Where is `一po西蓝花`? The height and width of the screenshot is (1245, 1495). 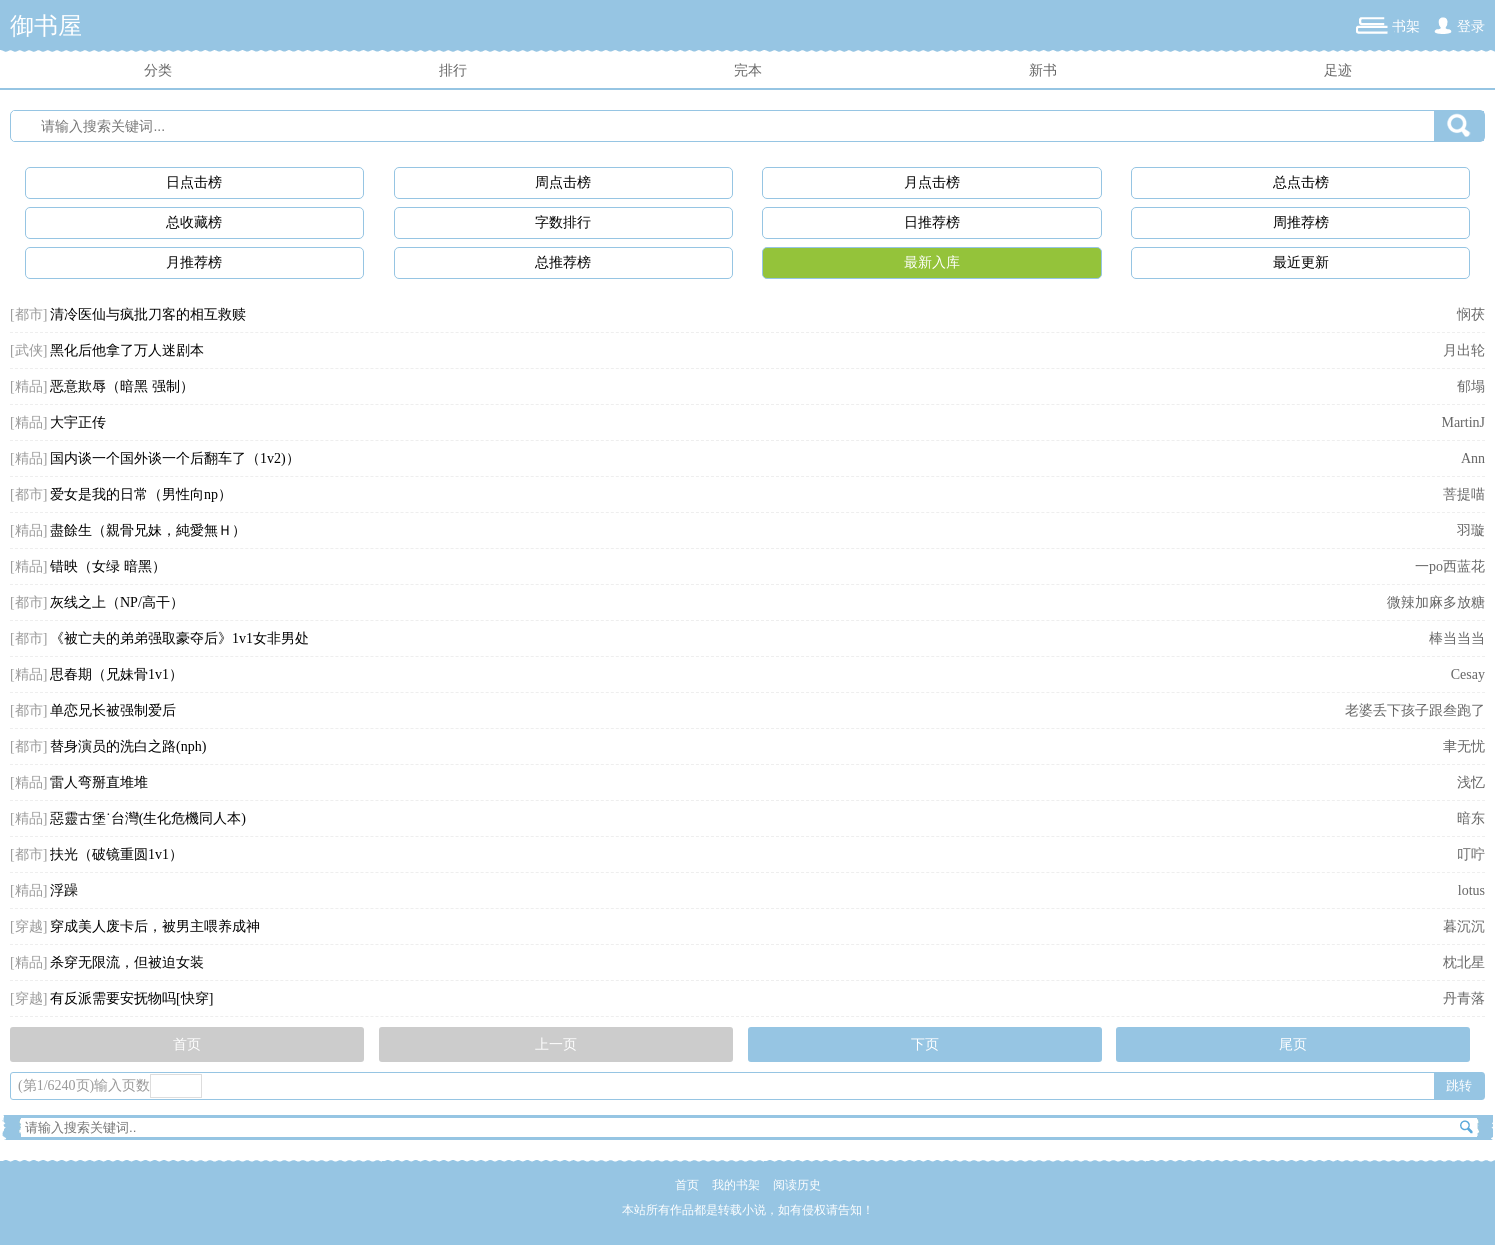 一po西蓝花 is located at coordinates (1450, 566).